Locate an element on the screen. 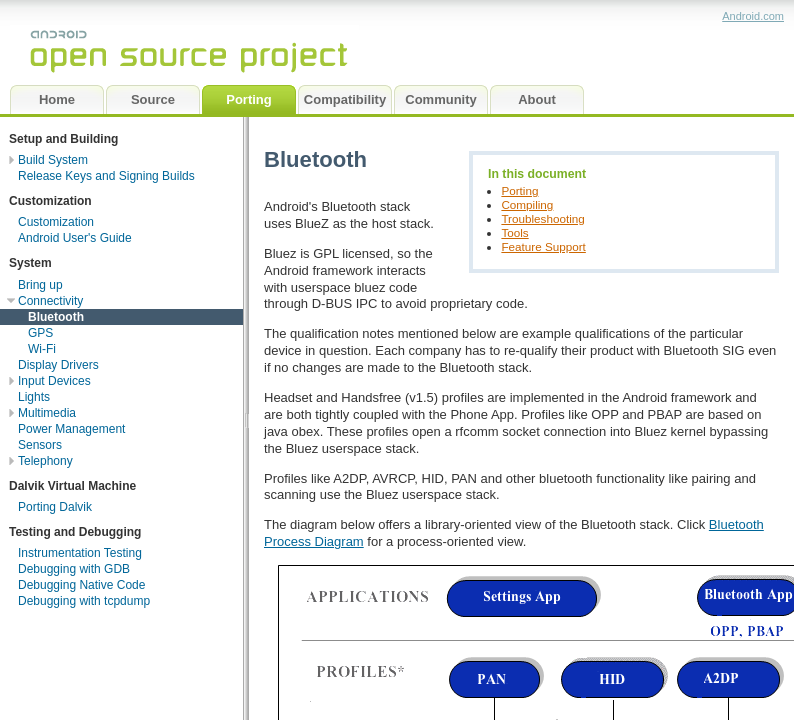 The height and width of the screenshot is (720, 794). Debugging with tcpdump is located at coordinates (84, 601).